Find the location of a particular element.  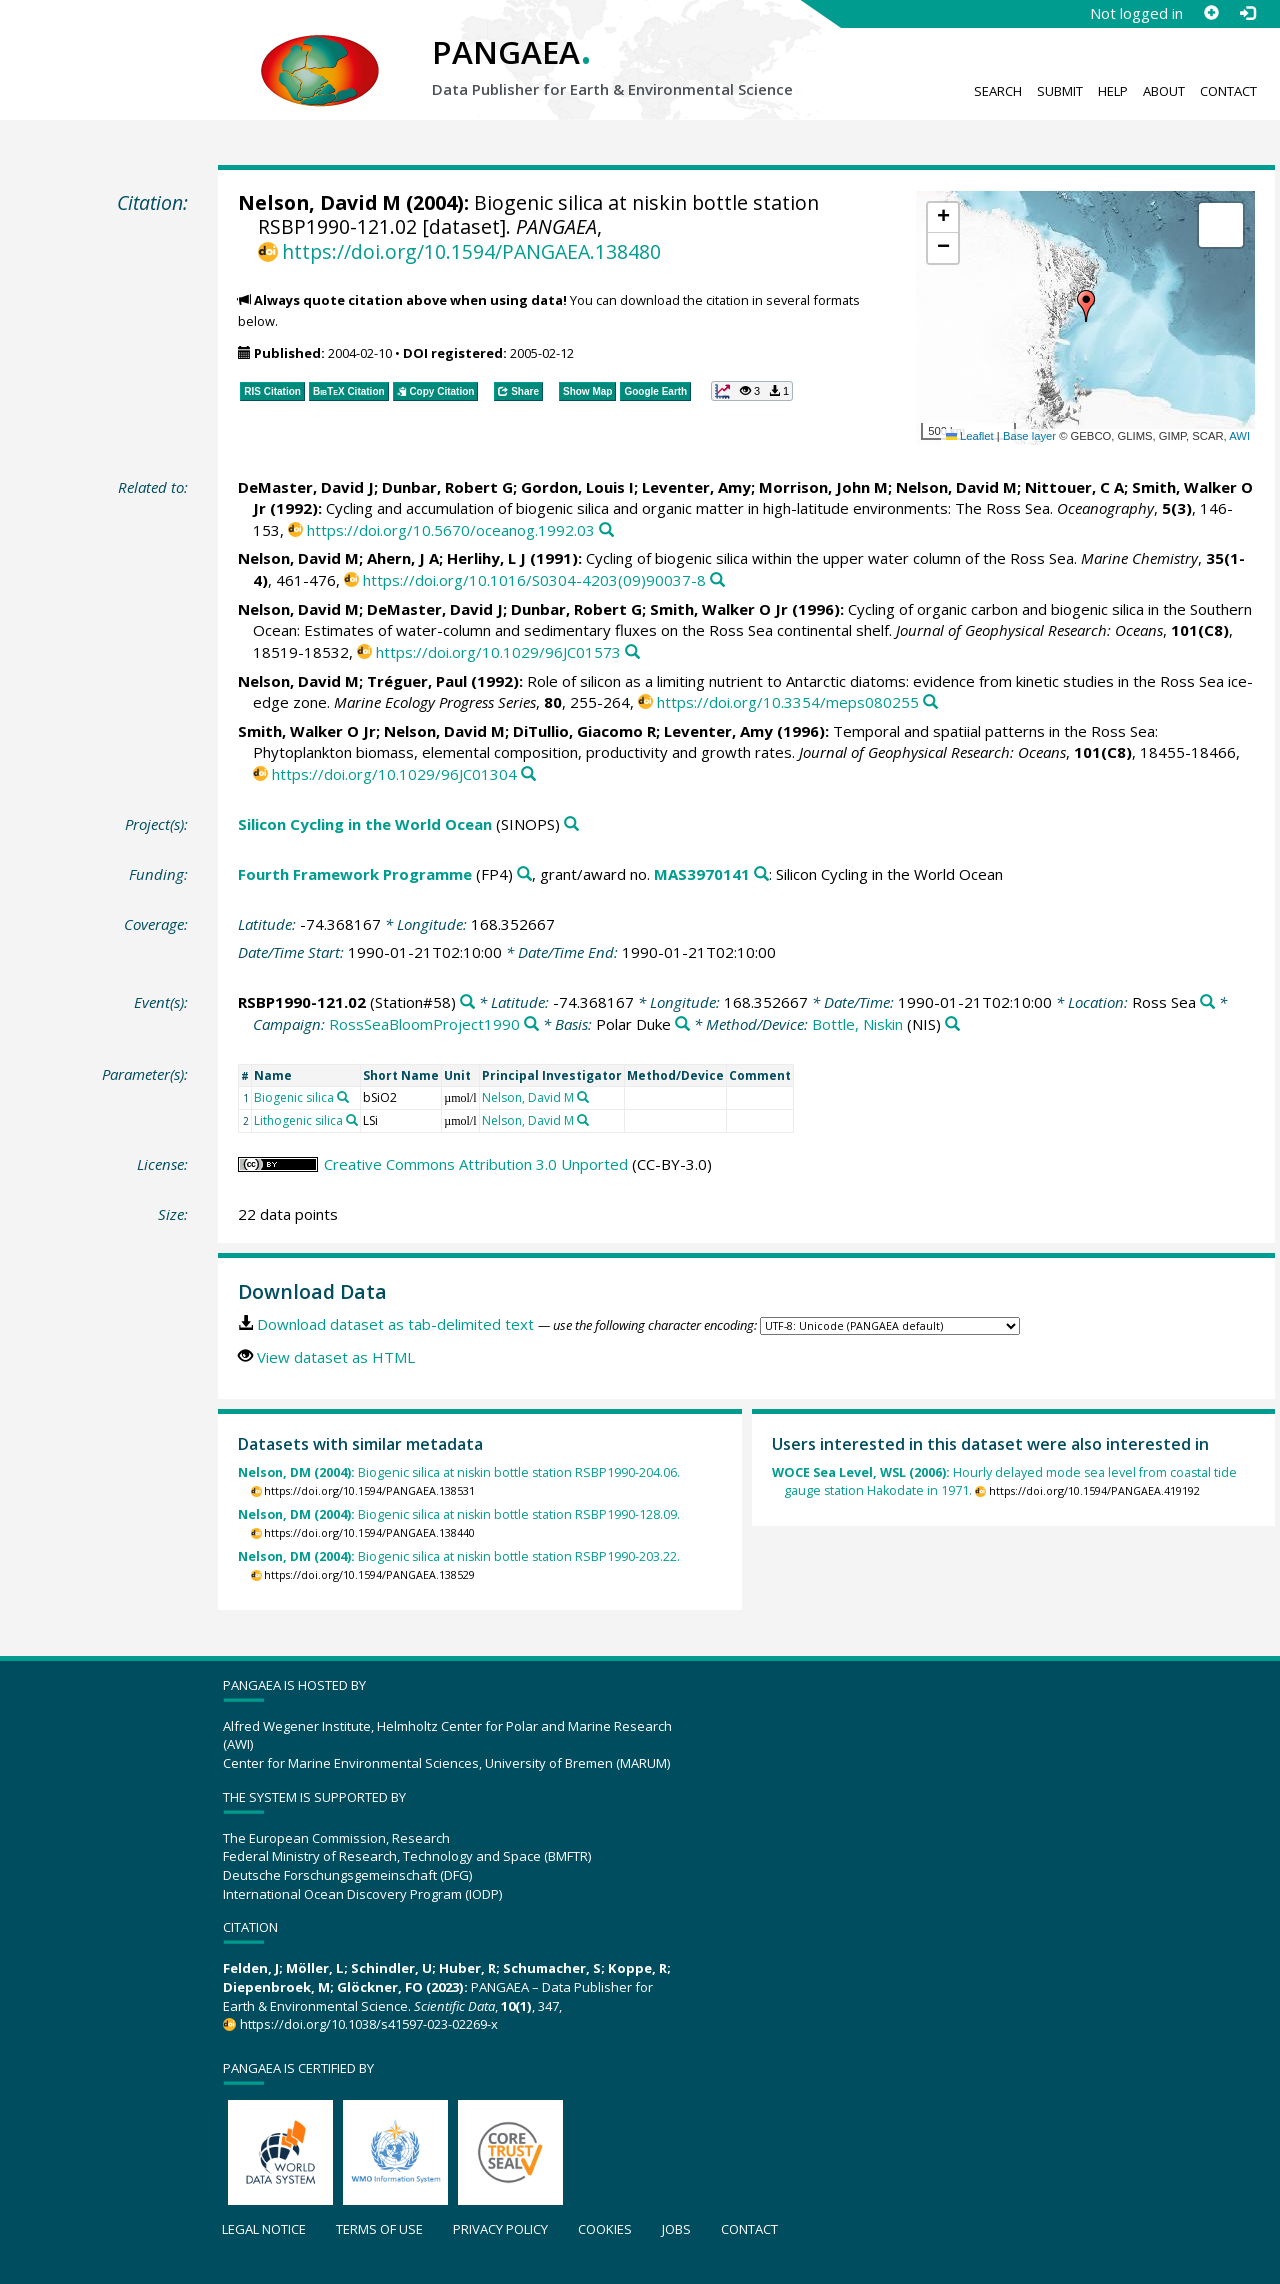

[Search PANGAEA for other datasets related to 'Biogenic silica'] is located at coordinates (343, 1097).